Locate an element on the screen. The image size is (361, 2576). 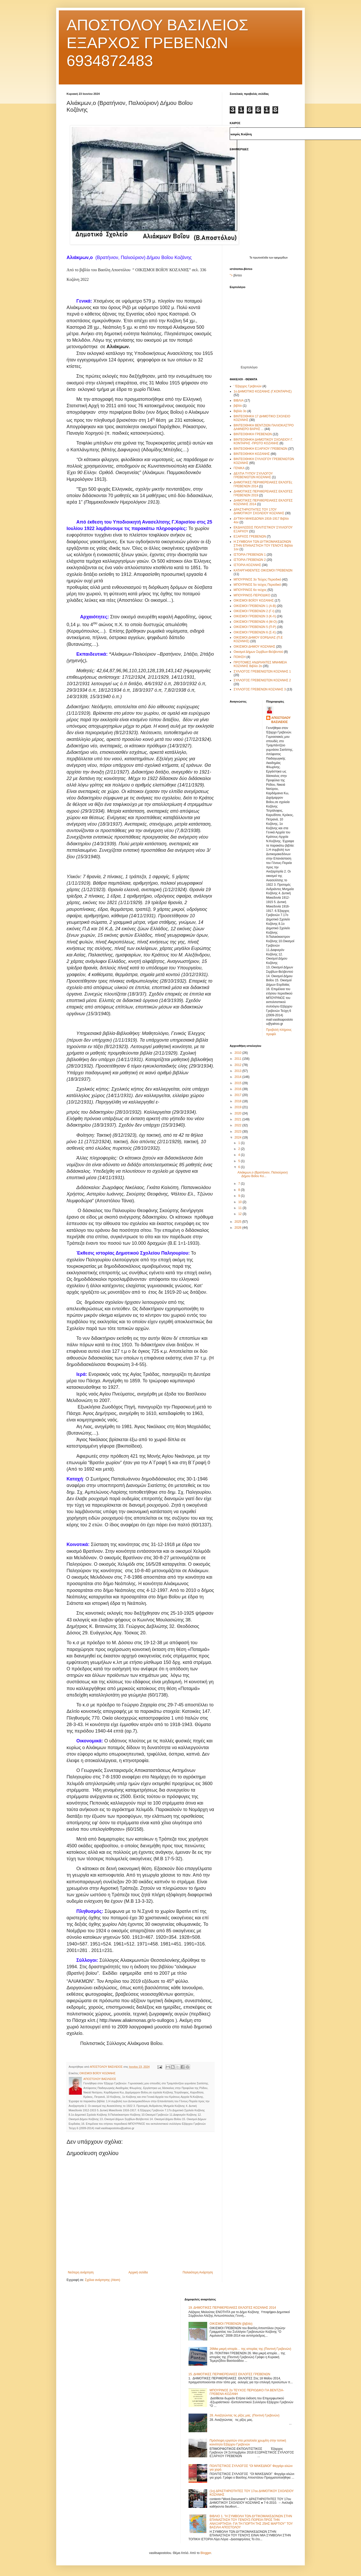
12 is located at coordinates (240, 1214).